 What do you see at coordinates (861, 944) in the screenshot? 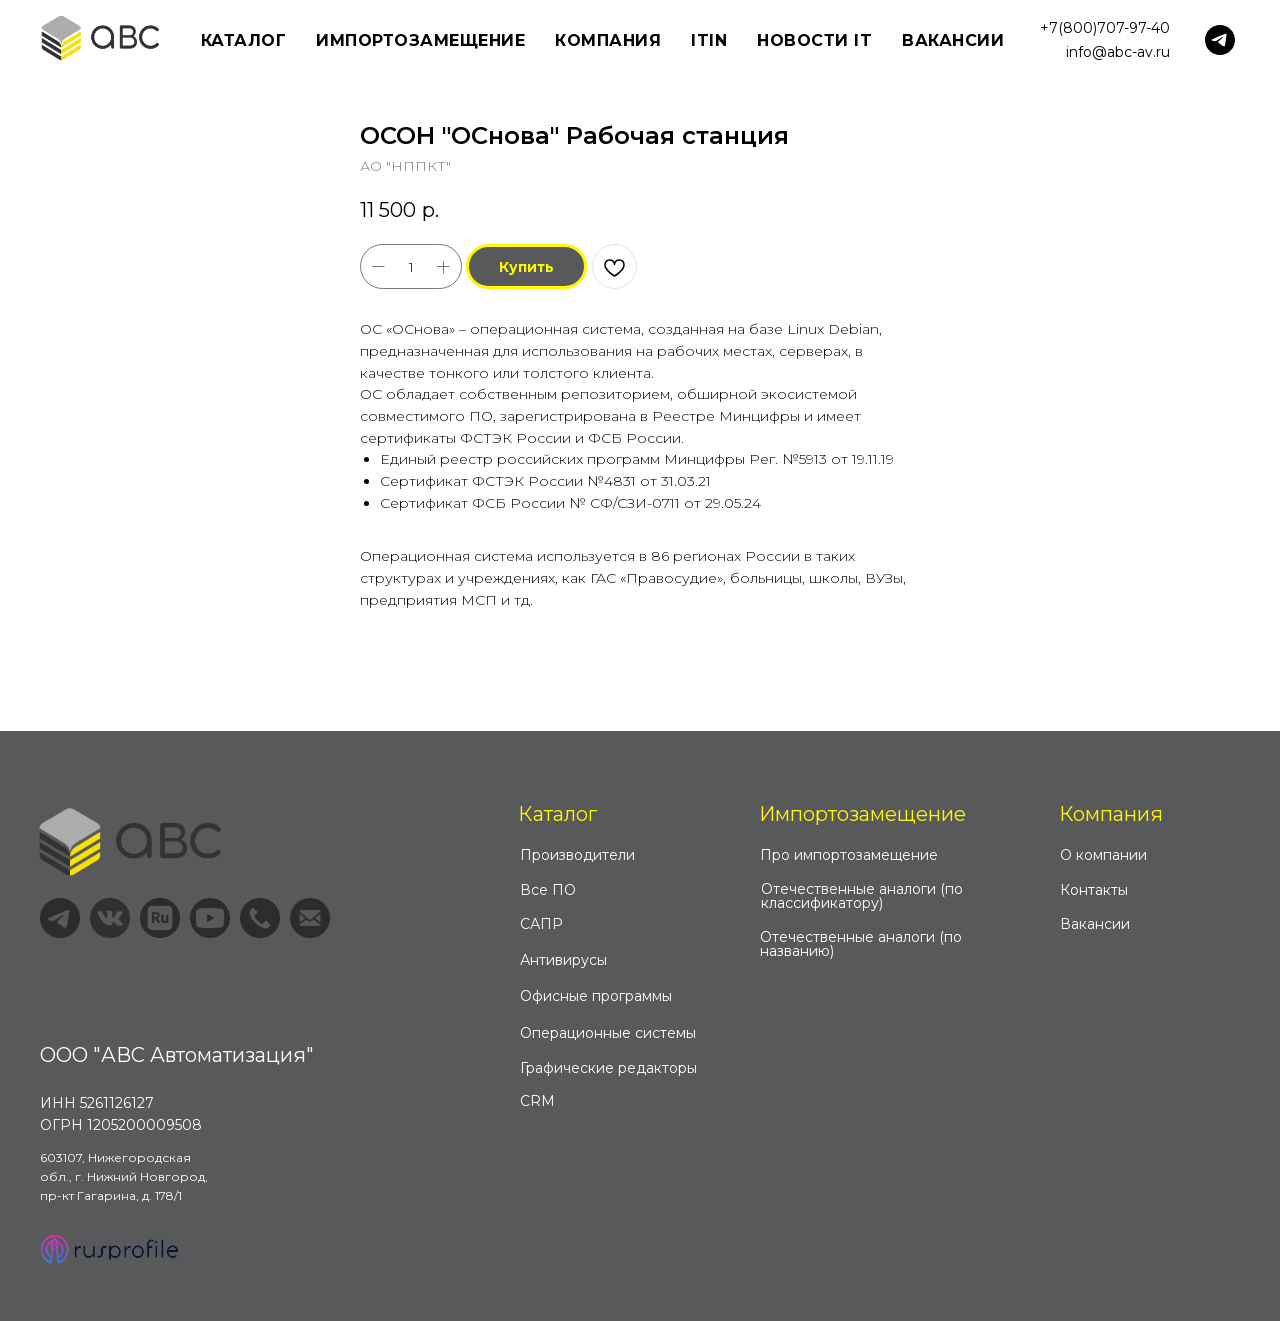
I see `Отечественные аналоги (по названию)` at bounding box center [861, 944].